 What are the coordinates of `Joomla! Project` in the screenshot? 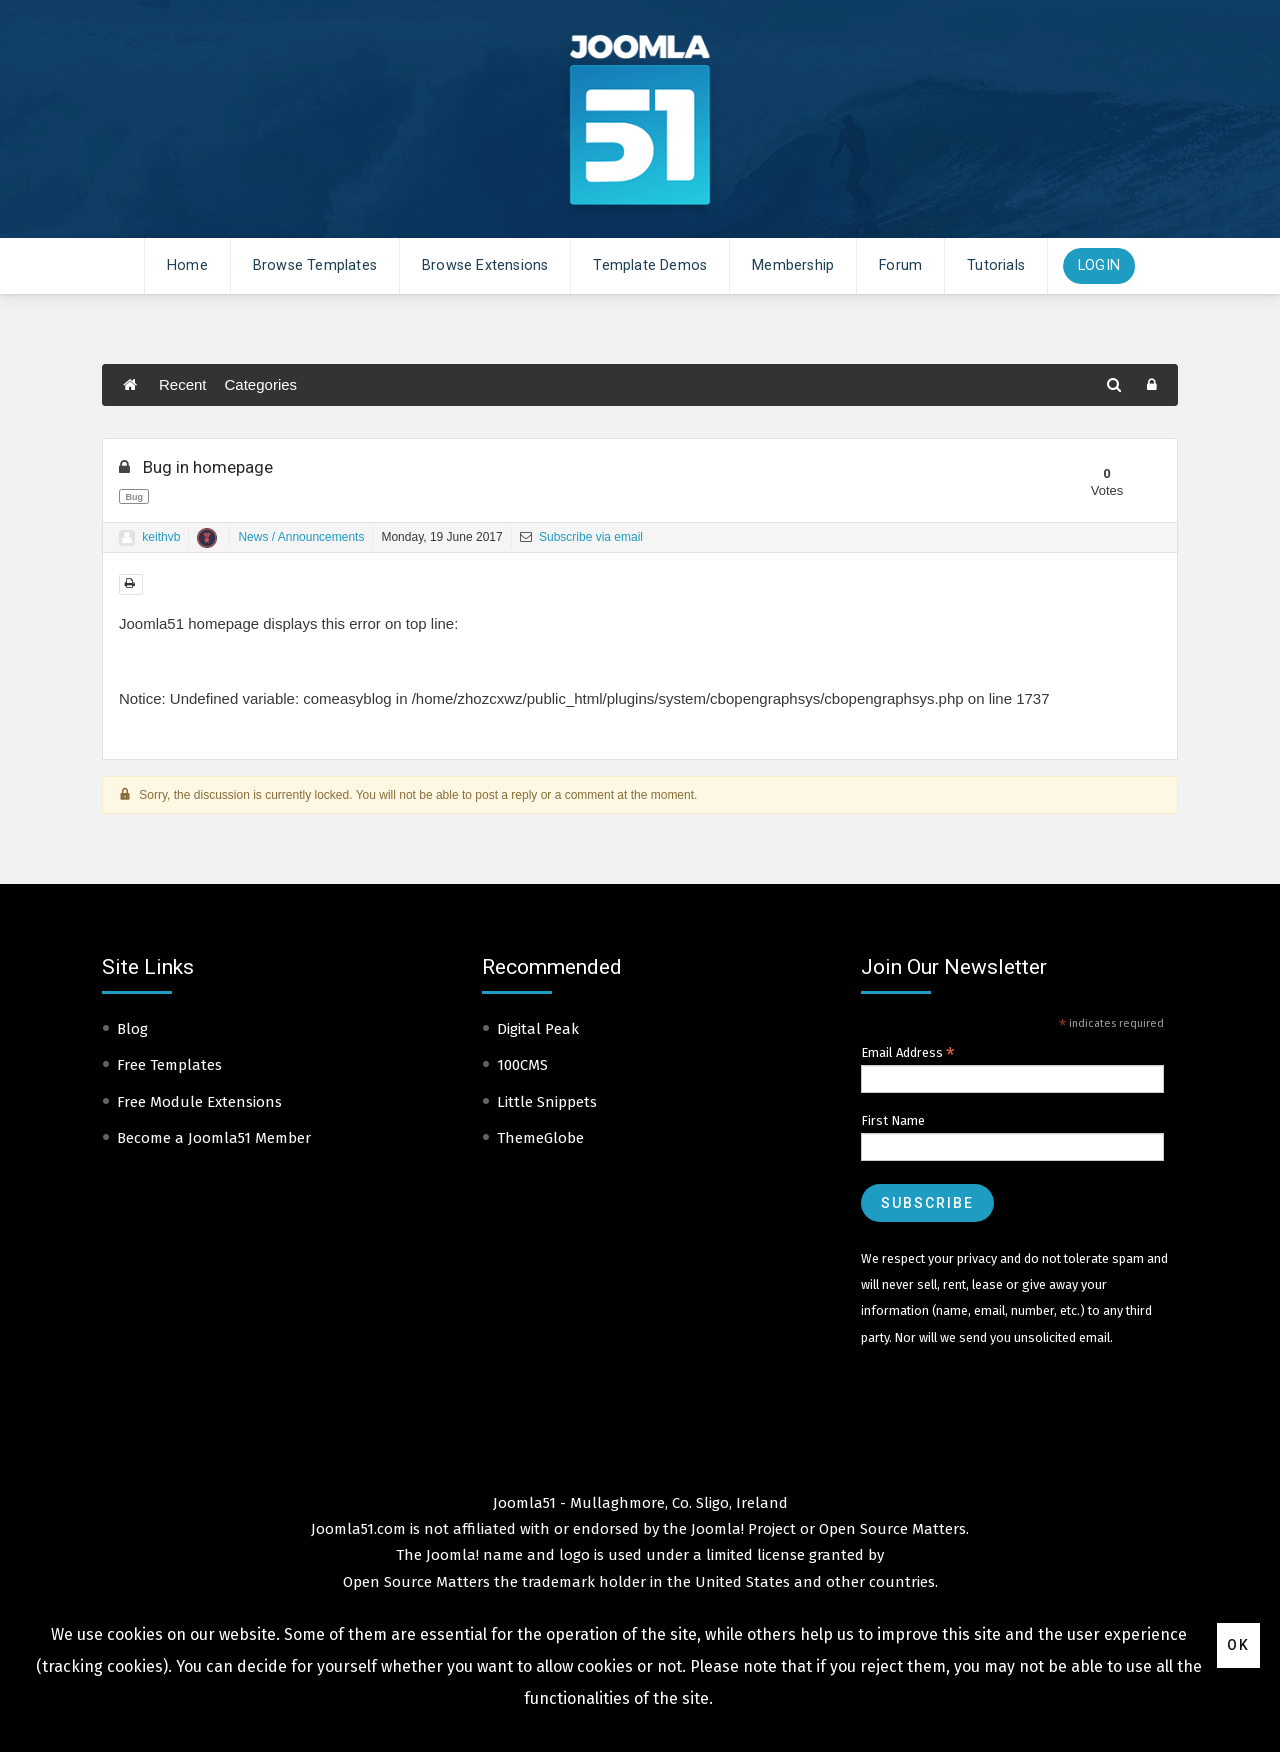 It's located at (741, 1529).